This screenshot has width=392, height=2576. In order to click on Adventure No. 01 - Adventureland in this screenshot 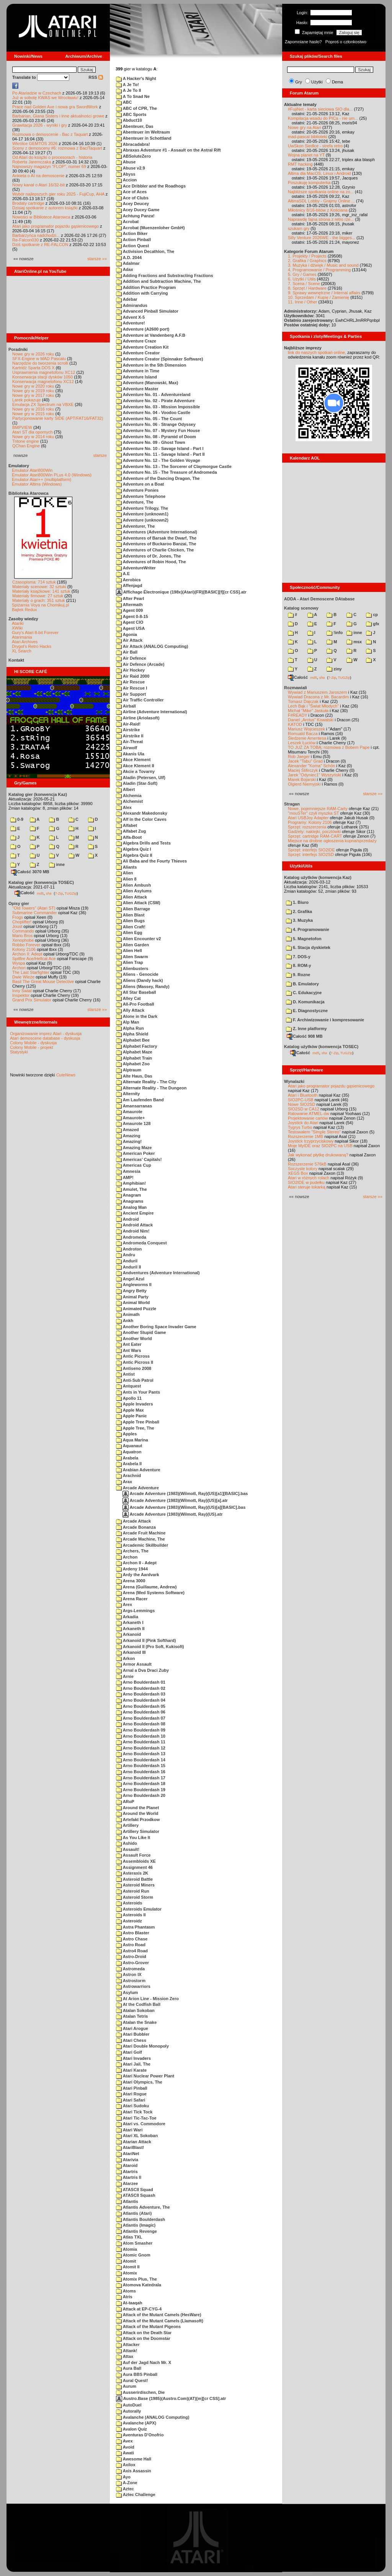, I will do `click(153, 394)`.